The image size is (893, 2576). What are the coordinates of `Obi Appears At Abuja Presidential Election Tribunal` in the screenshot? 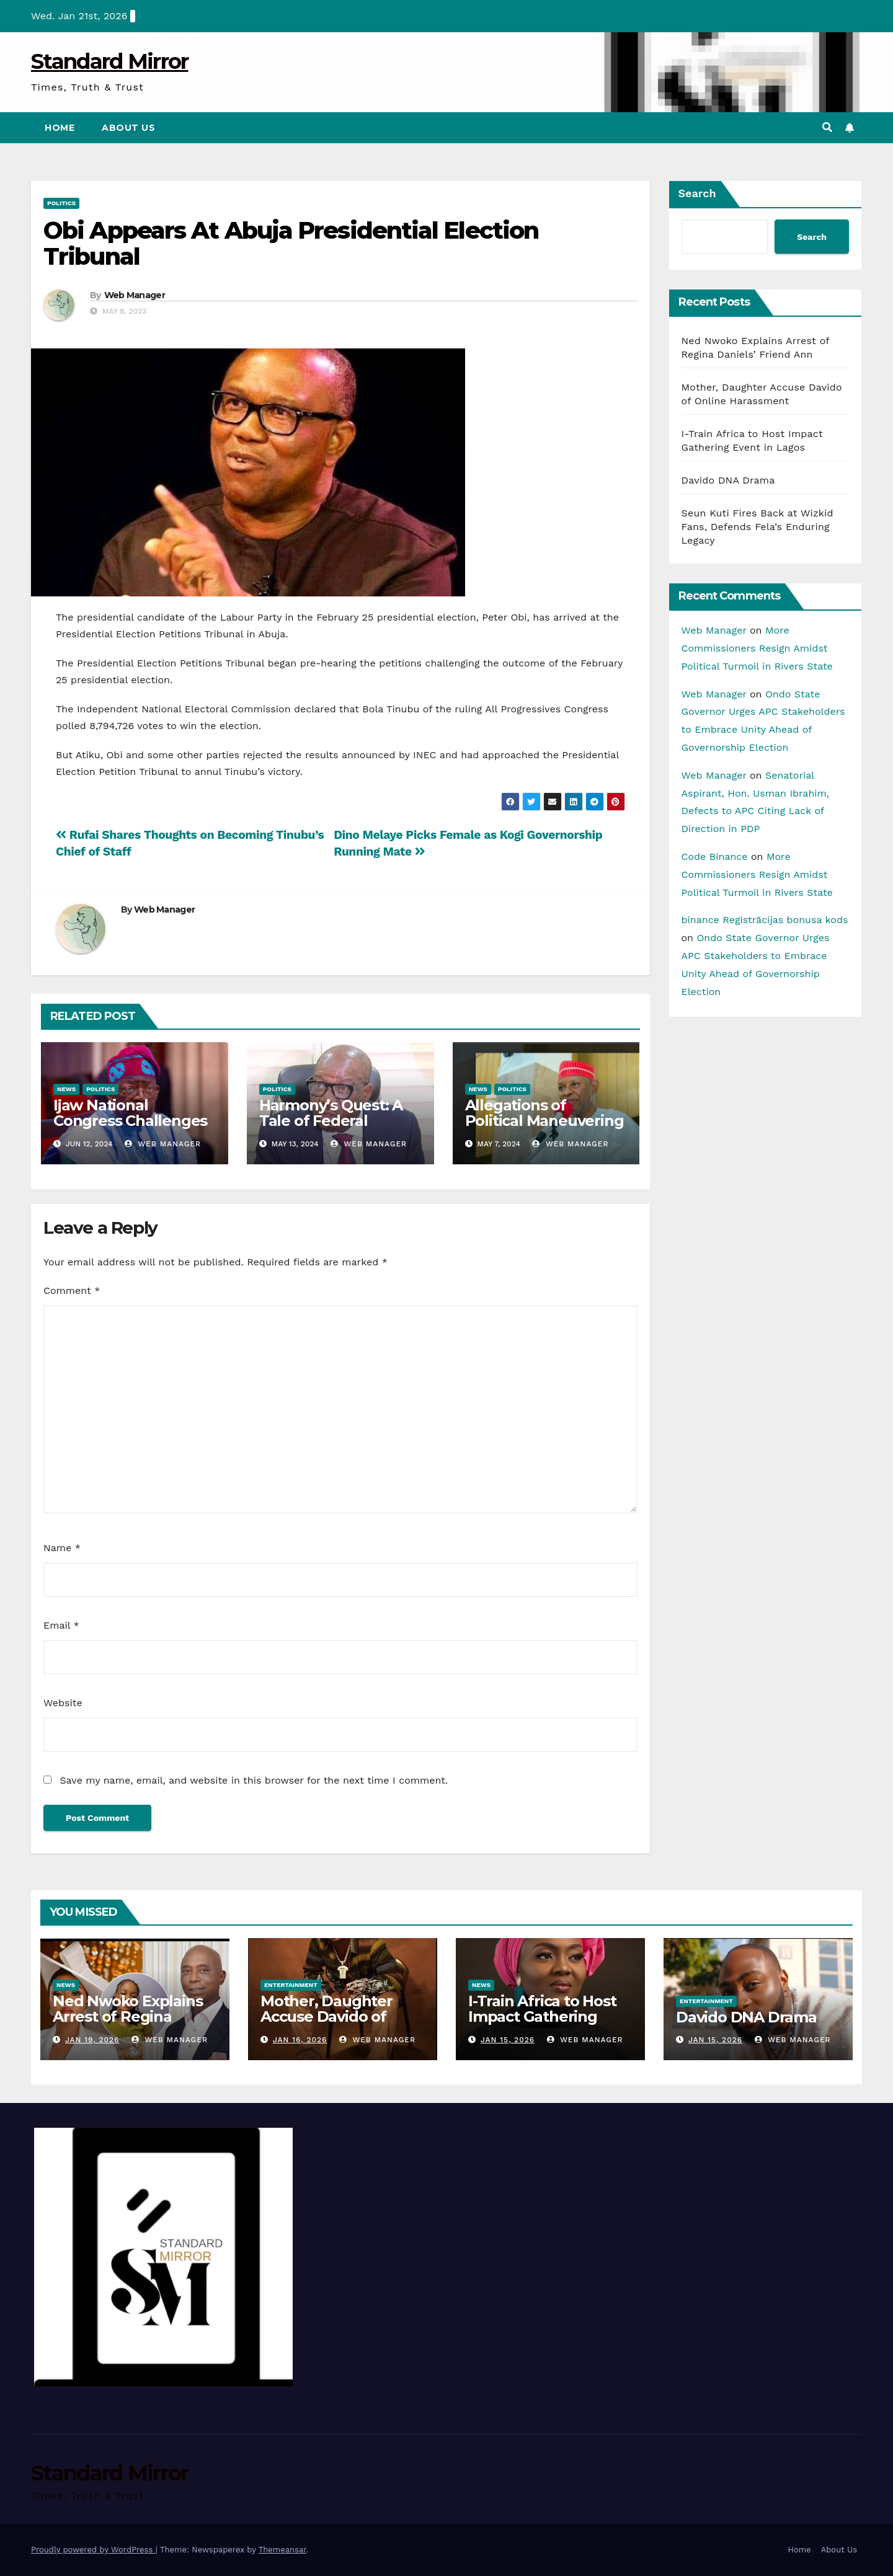 It's located at (290, 243).